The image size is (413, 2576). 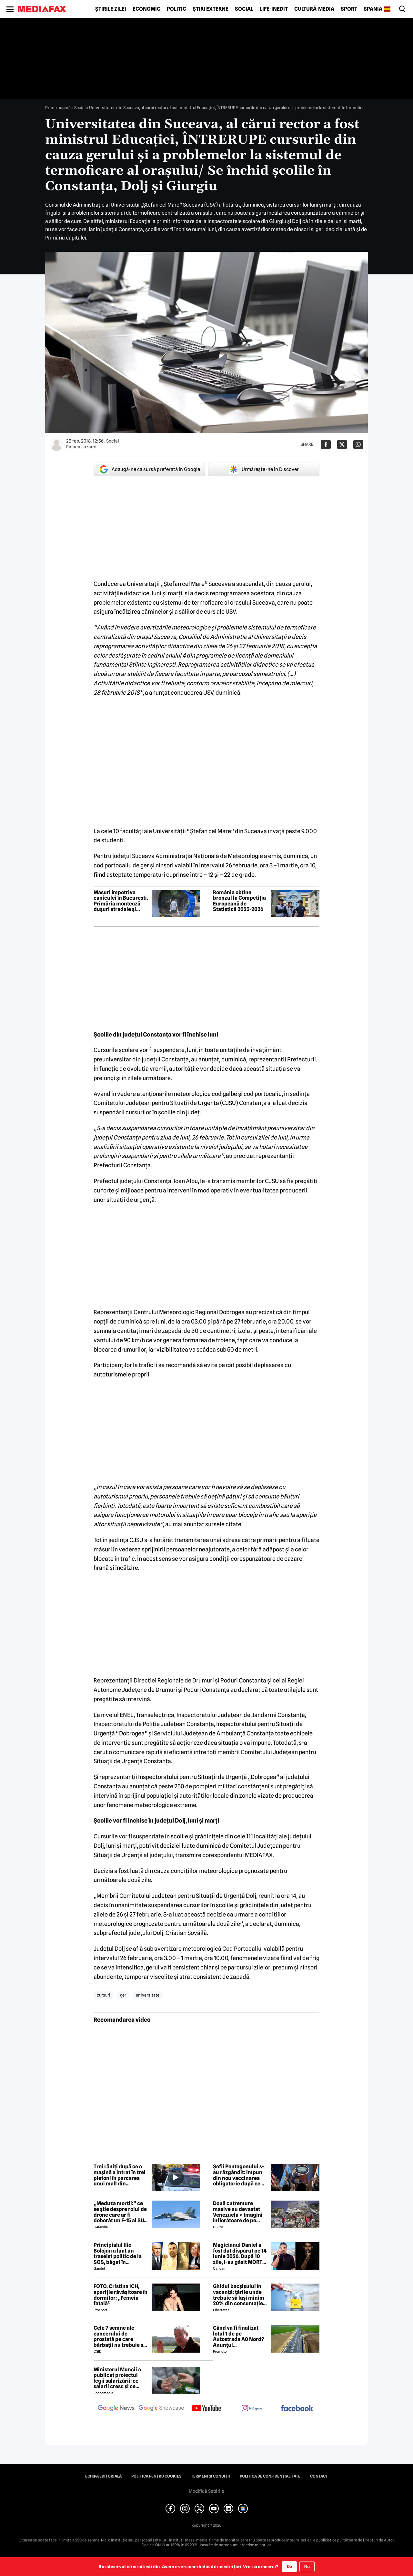 What do you see at coordinates (120, 2336) in the screenshot?
I see `Cele 7 semne ale cancerului de prostată pe care bărbații nu trebuie să le ignore` at bounding box center [120, 2336].